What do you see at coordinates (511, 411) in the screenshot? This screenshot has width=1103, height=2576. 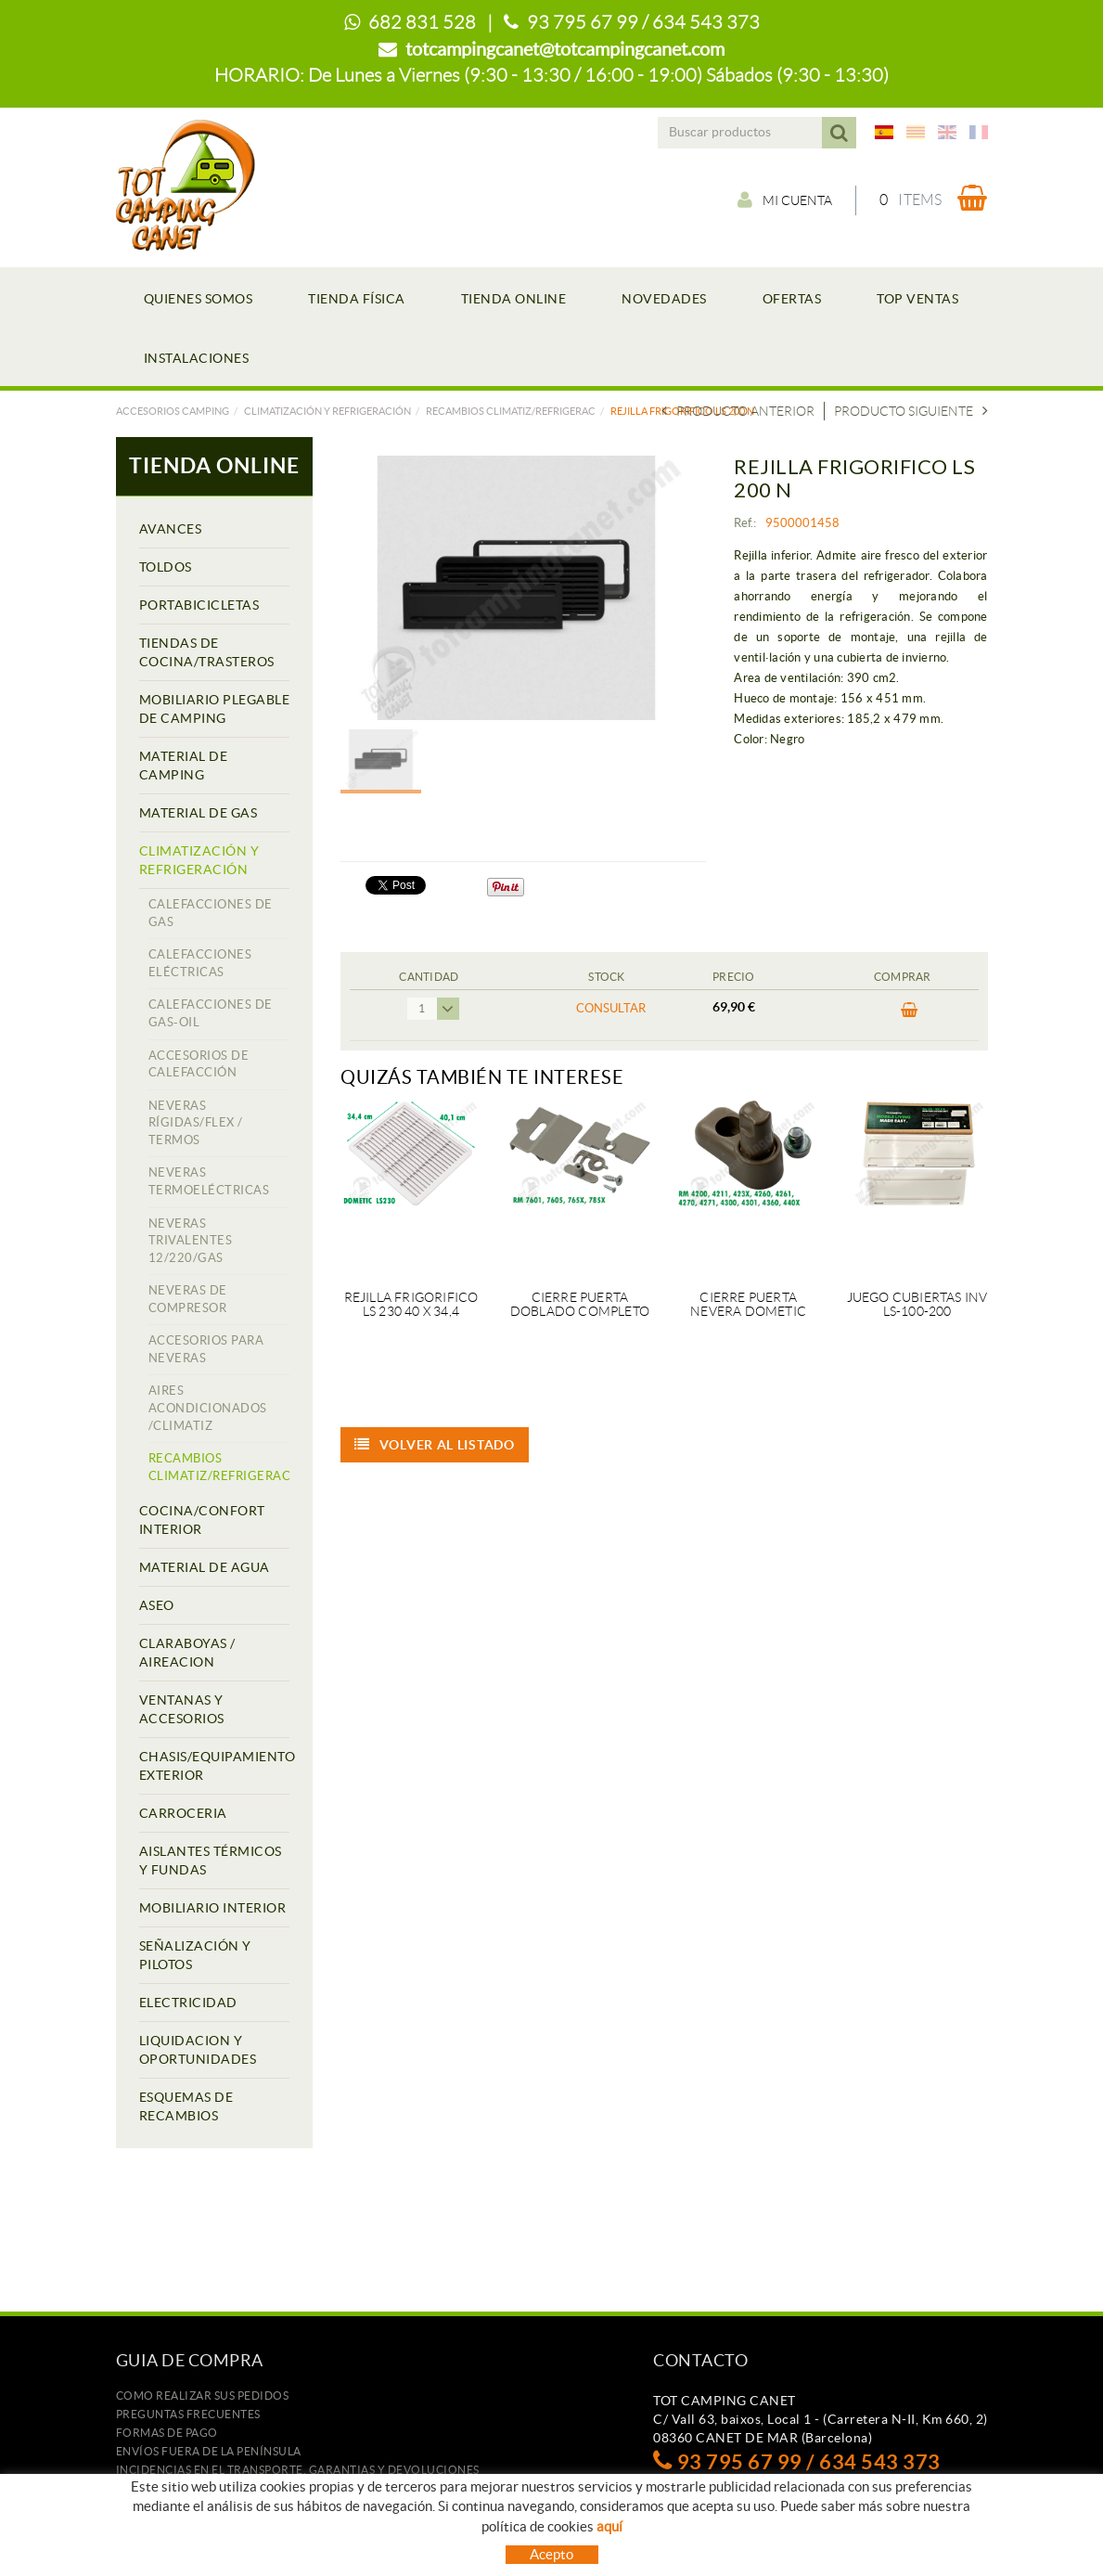 I see `RECAMBIOS CLIMATIZ/REFRIGERAC` at bounding box center [511, 411].